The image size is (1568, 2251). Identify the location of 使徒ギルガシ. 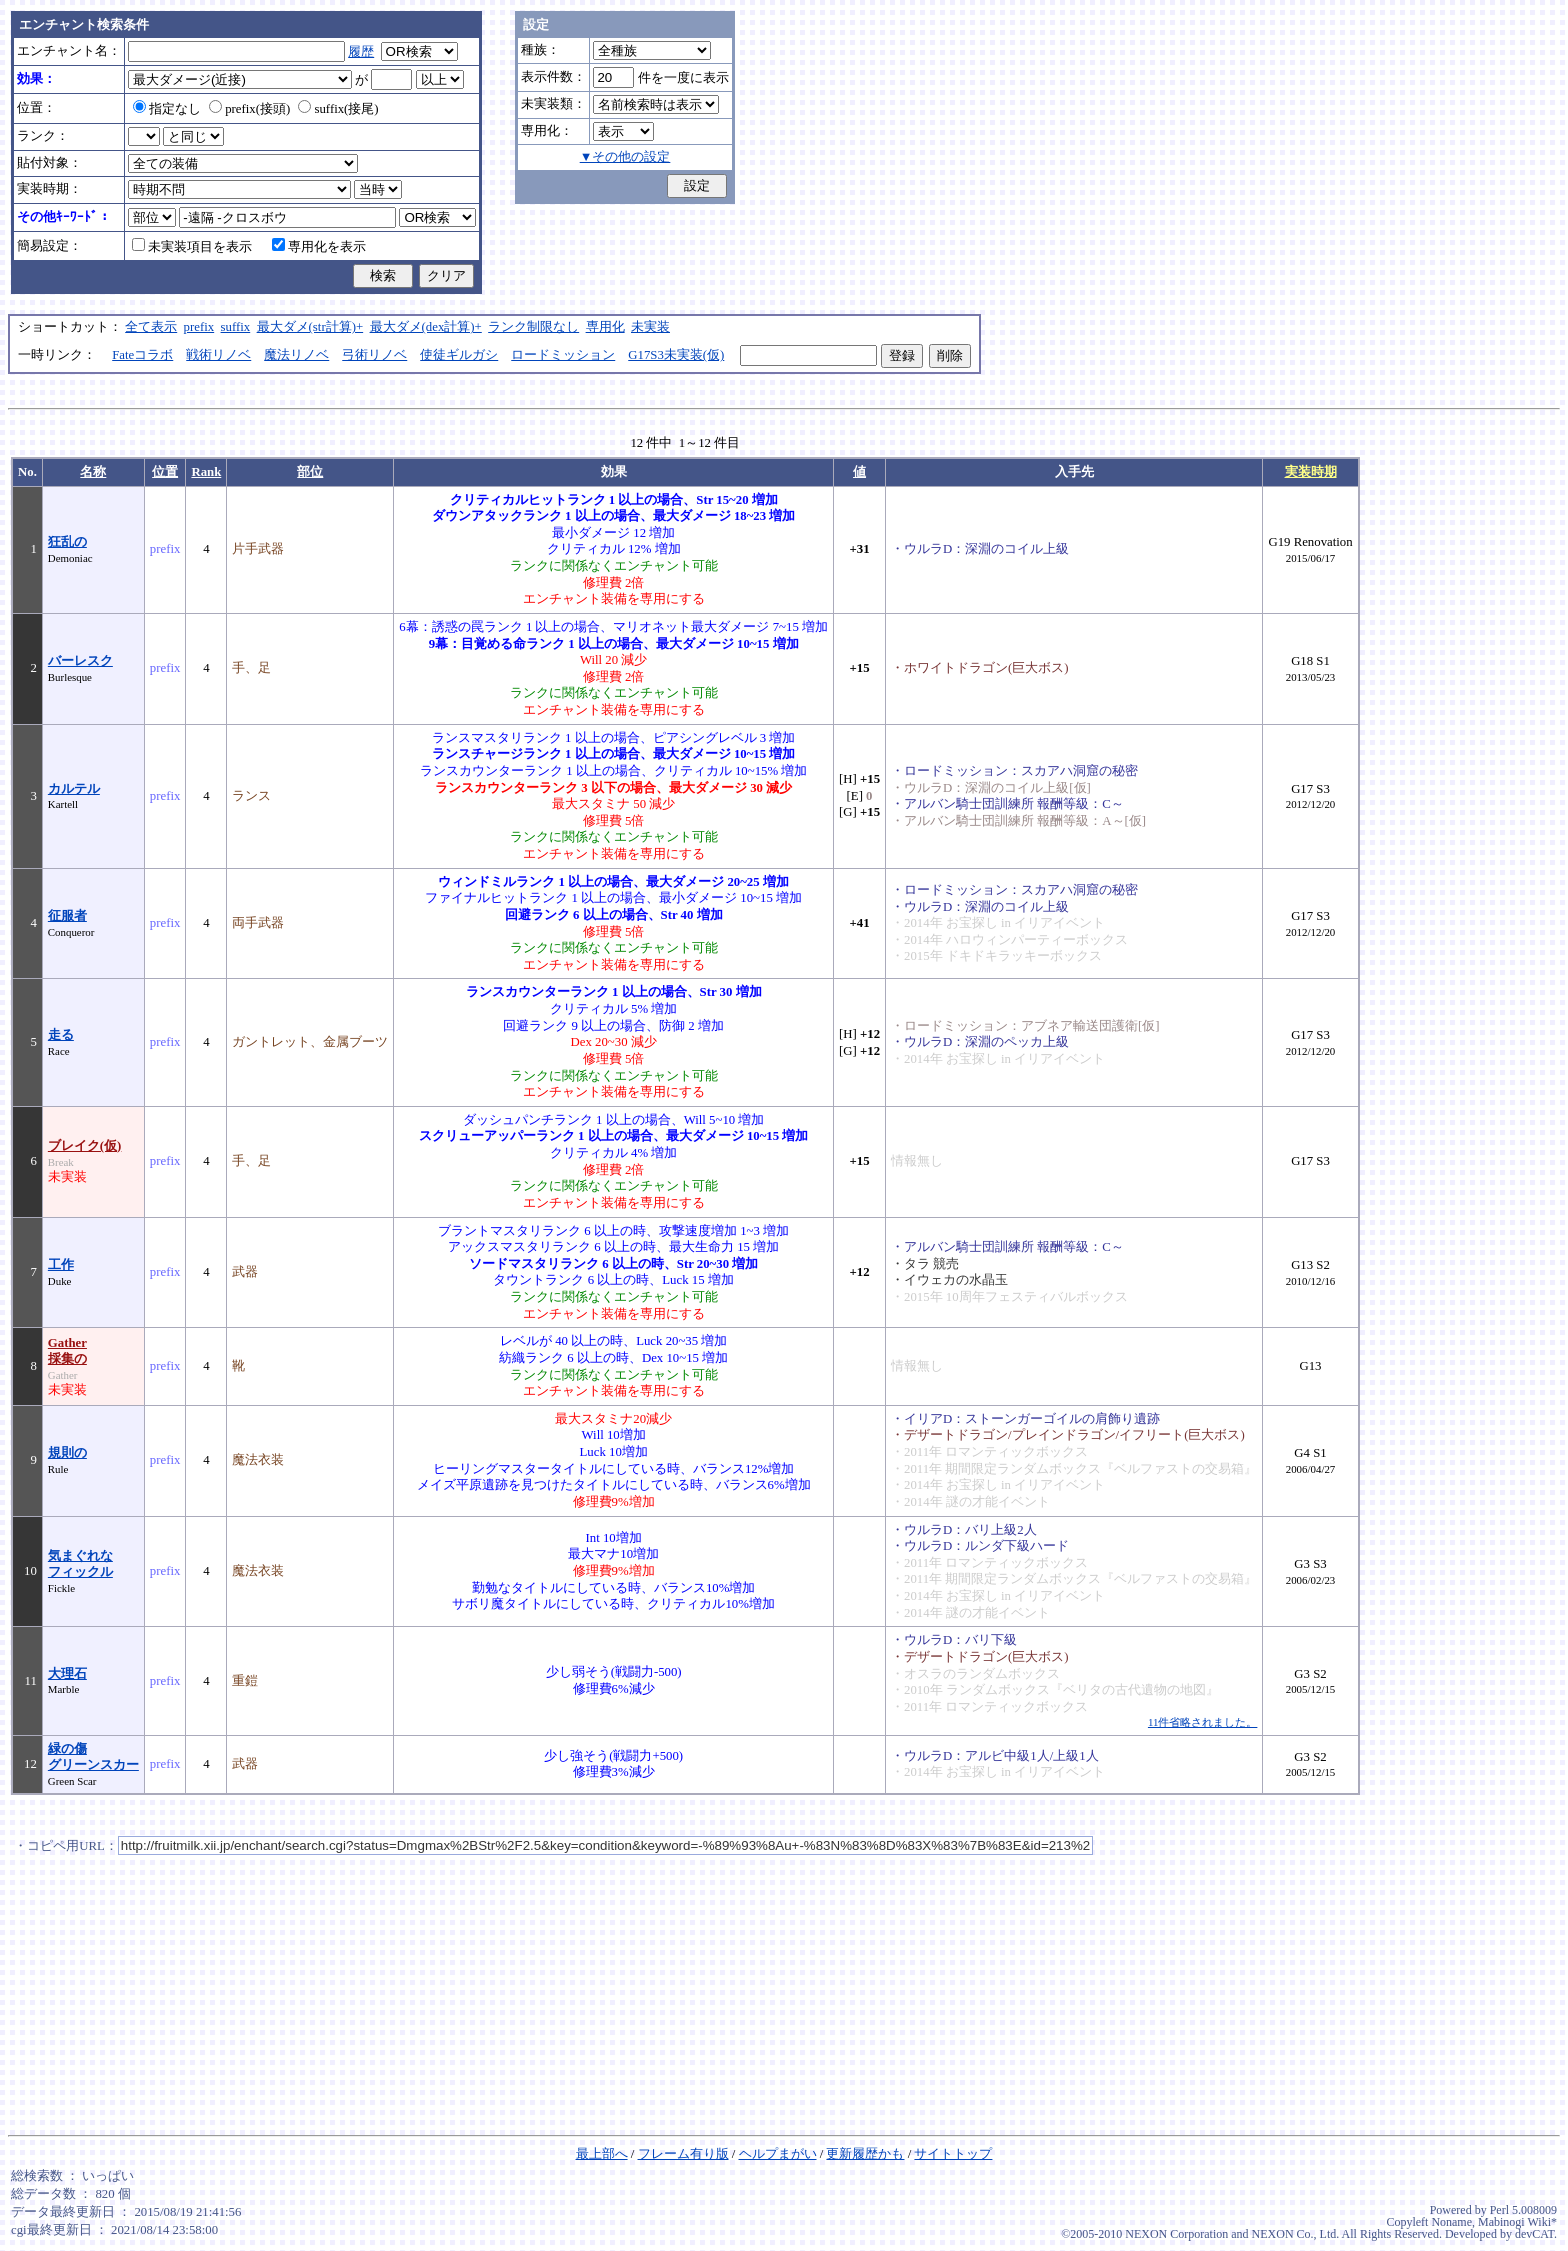
(459, 355).